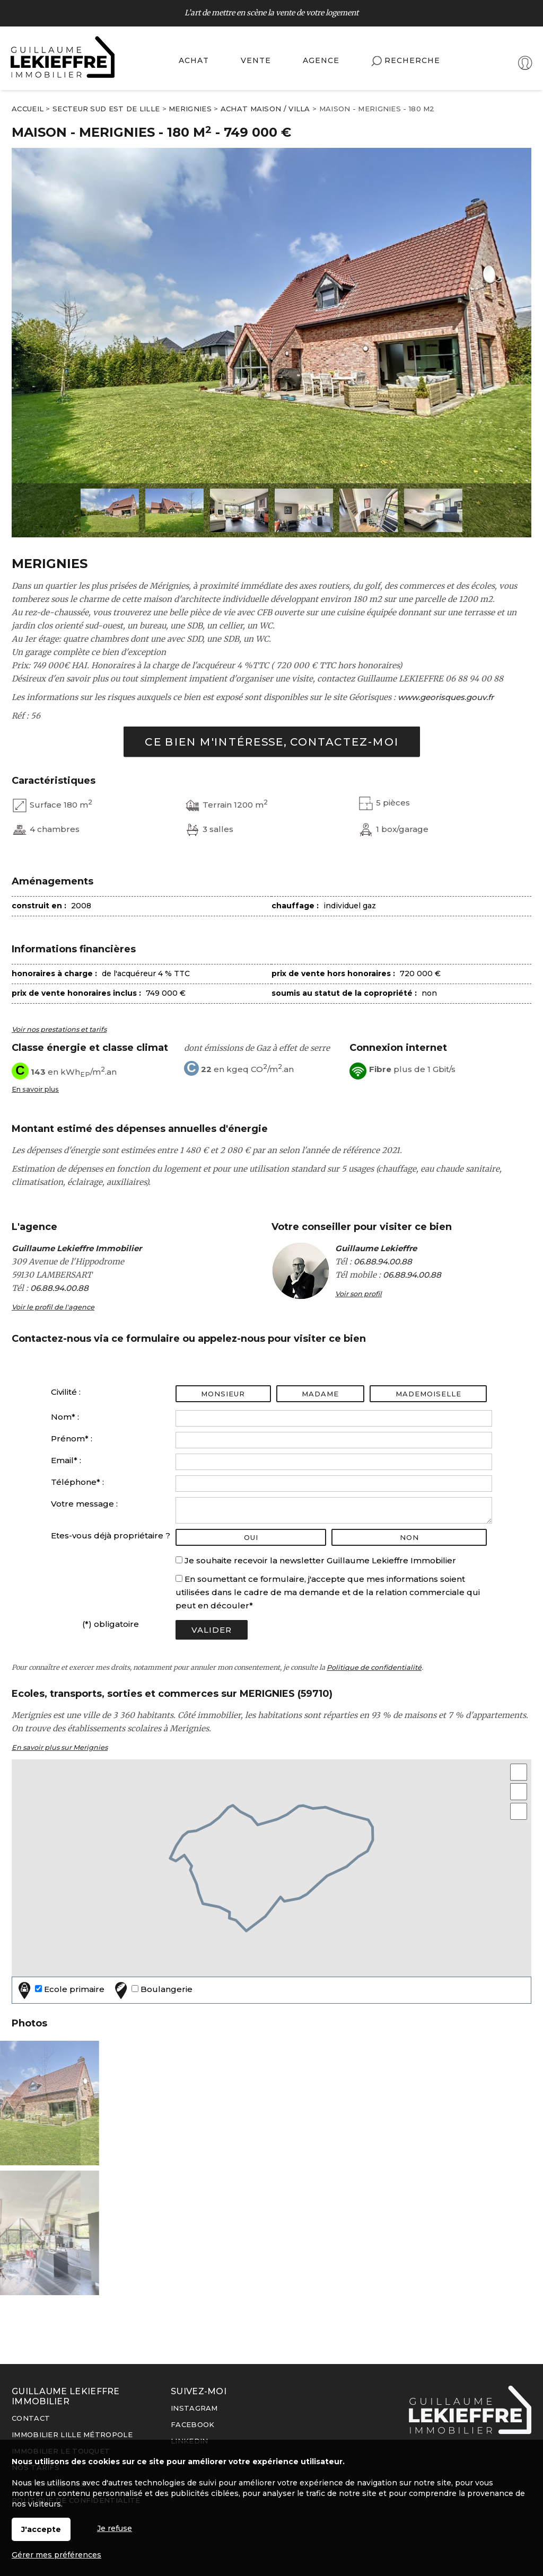 Image resolution: width=543 pixels, height=2576 pixels. Describe the element at coordinates (60, 1747) in the screenshot. I see `En savoir plus sur Merignies` at that location.